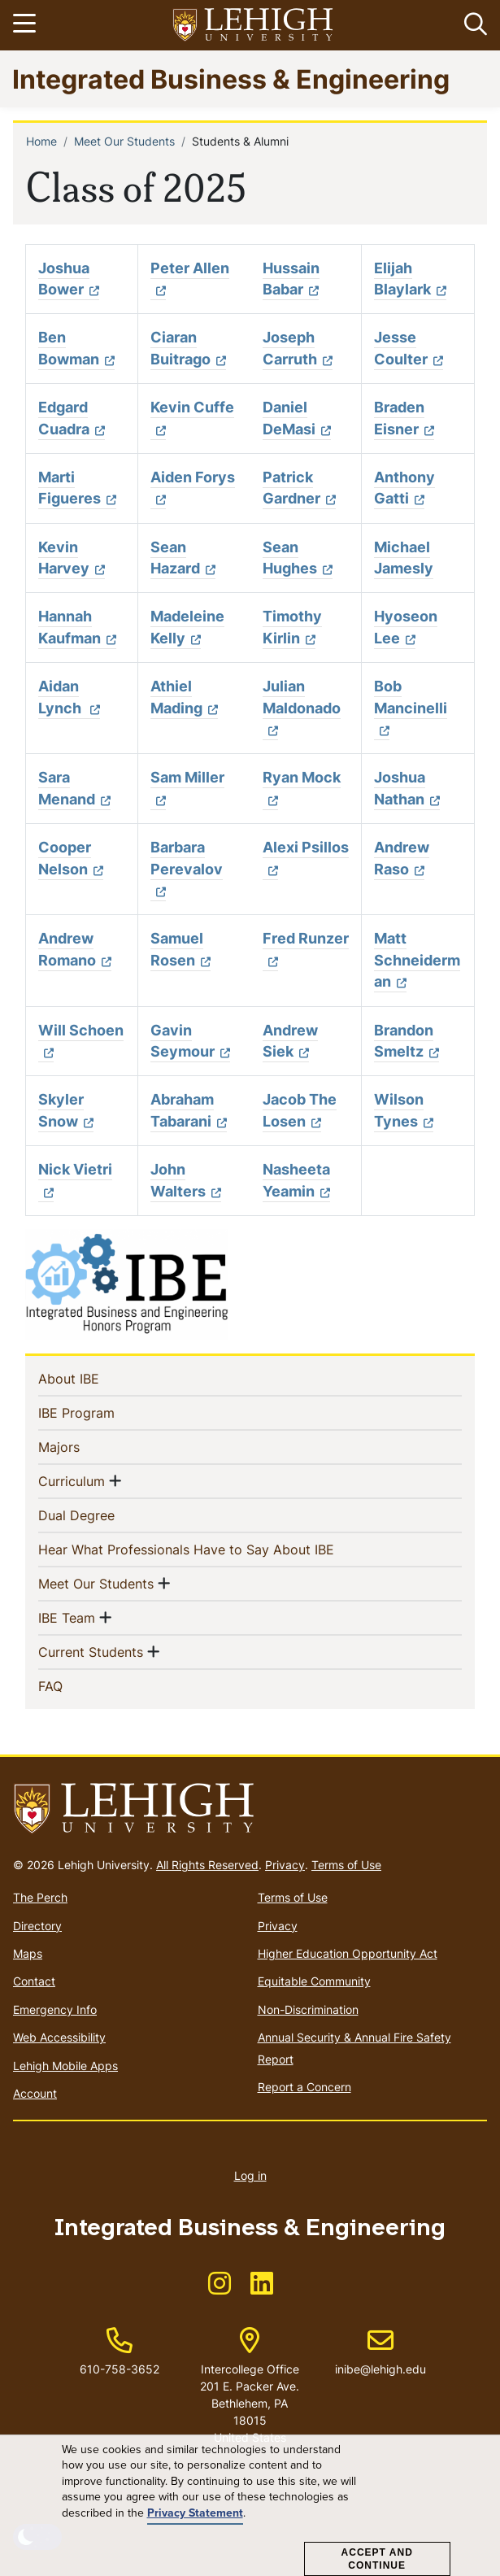 This screenshot has height=2576, width=500. What do you see at coordinates (40, 1897) in the screenshot?
I see `The Perch` at bounding box center [40, 1897].